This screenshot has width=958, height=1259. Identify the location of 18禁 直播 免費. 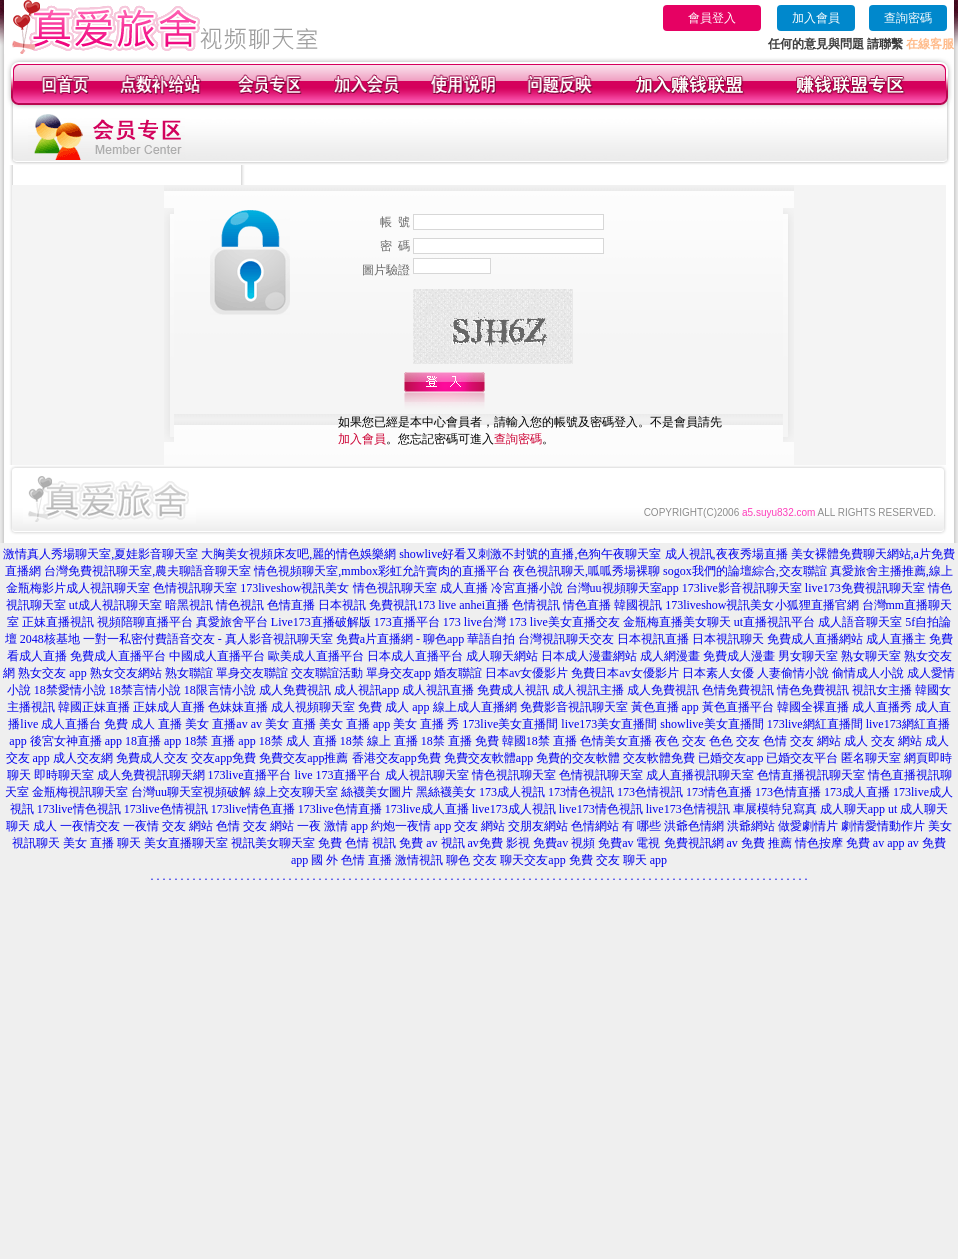
(460, 741).